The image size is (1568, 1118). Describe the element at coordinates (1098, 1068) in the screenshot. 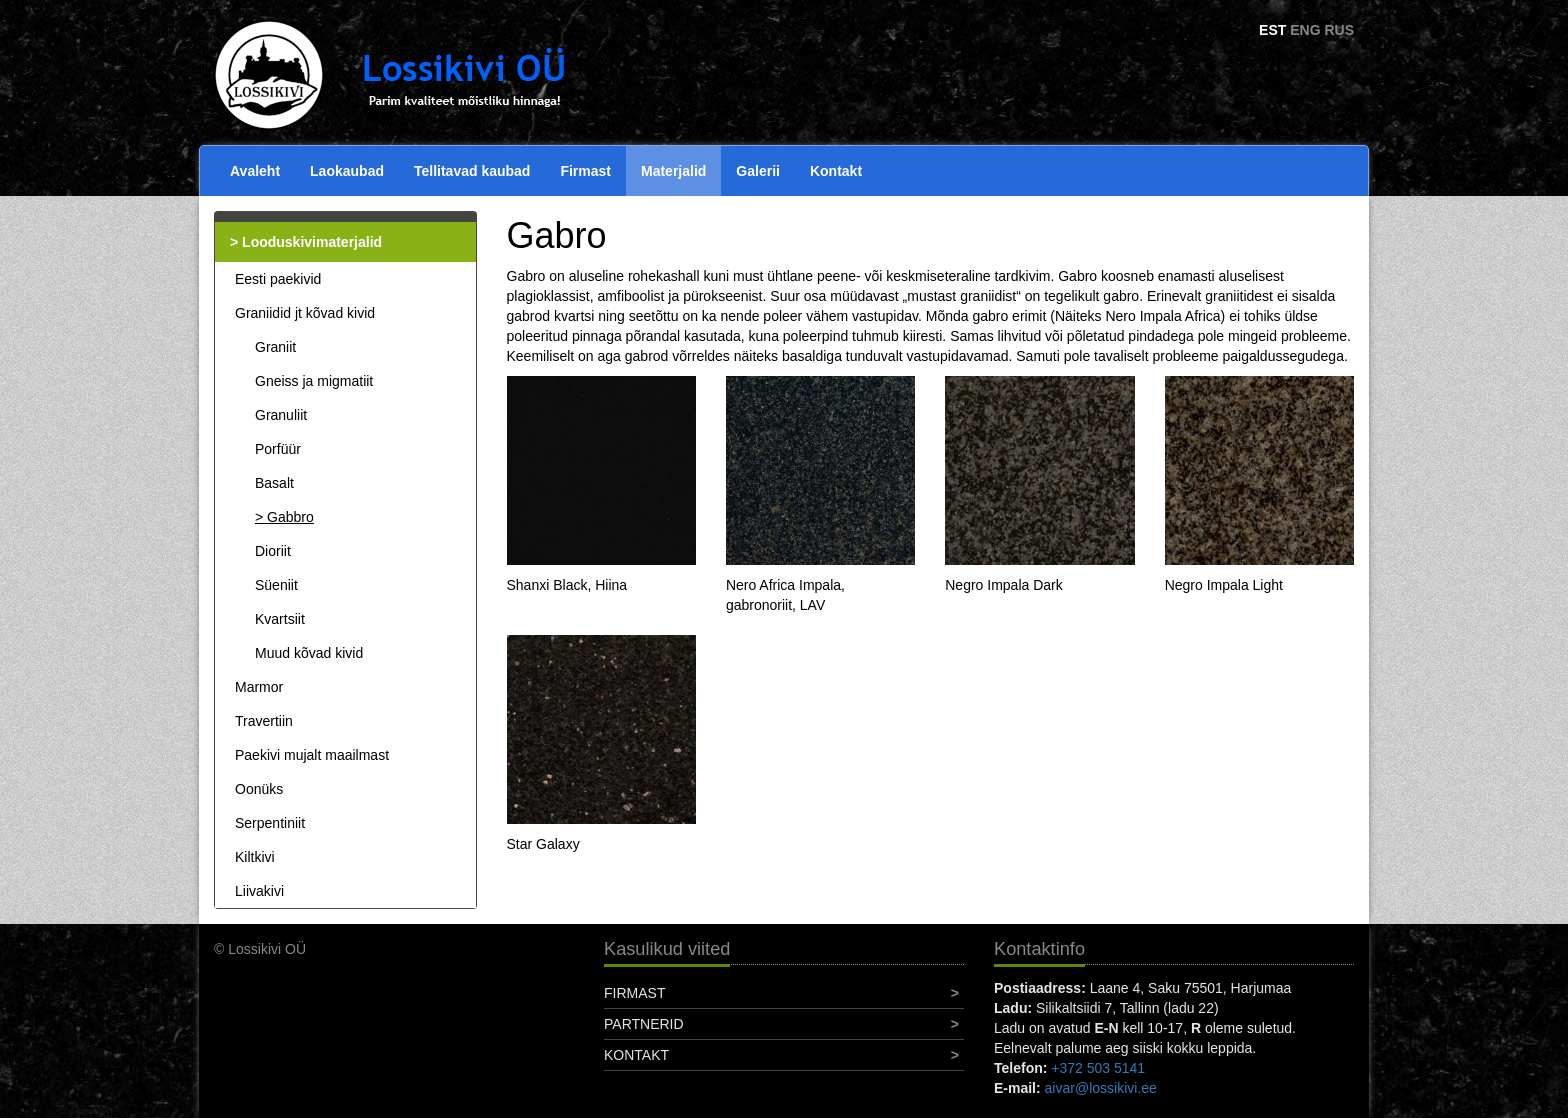

I see `+372 503 5141` at that location.